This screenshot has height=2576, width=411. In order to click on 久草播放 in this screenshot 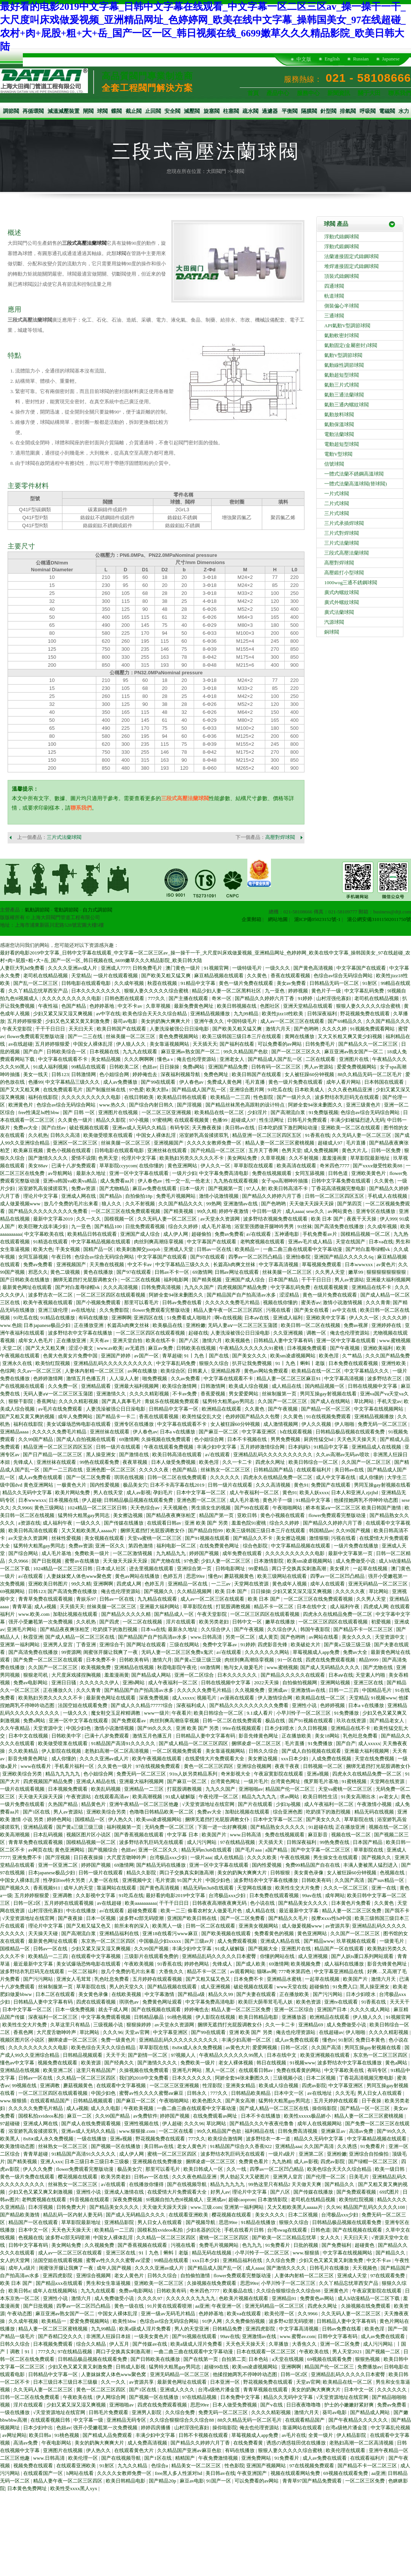, I will do `click(279, 2344)`.